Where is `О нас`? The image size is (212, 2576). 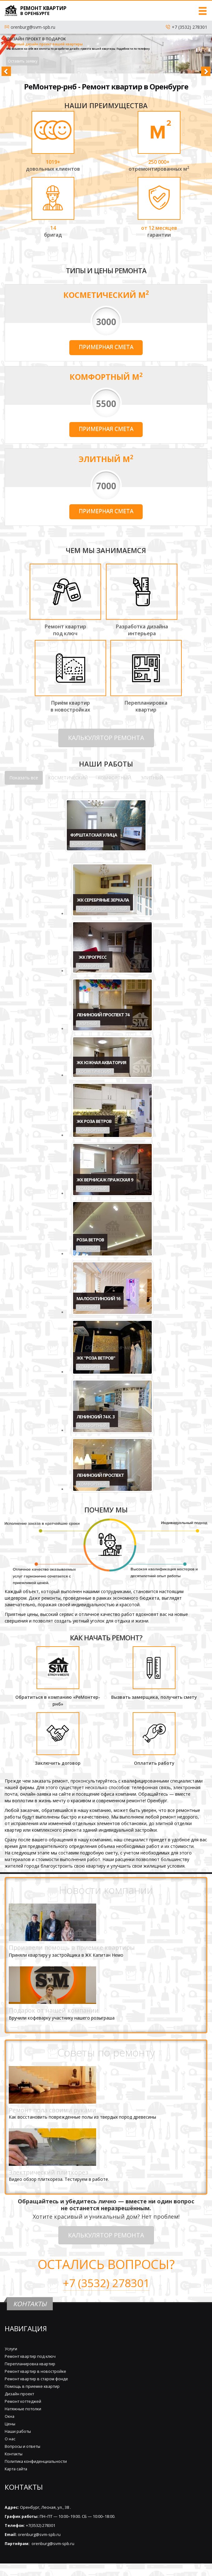 О нас is located at coordinates (10, 2439).